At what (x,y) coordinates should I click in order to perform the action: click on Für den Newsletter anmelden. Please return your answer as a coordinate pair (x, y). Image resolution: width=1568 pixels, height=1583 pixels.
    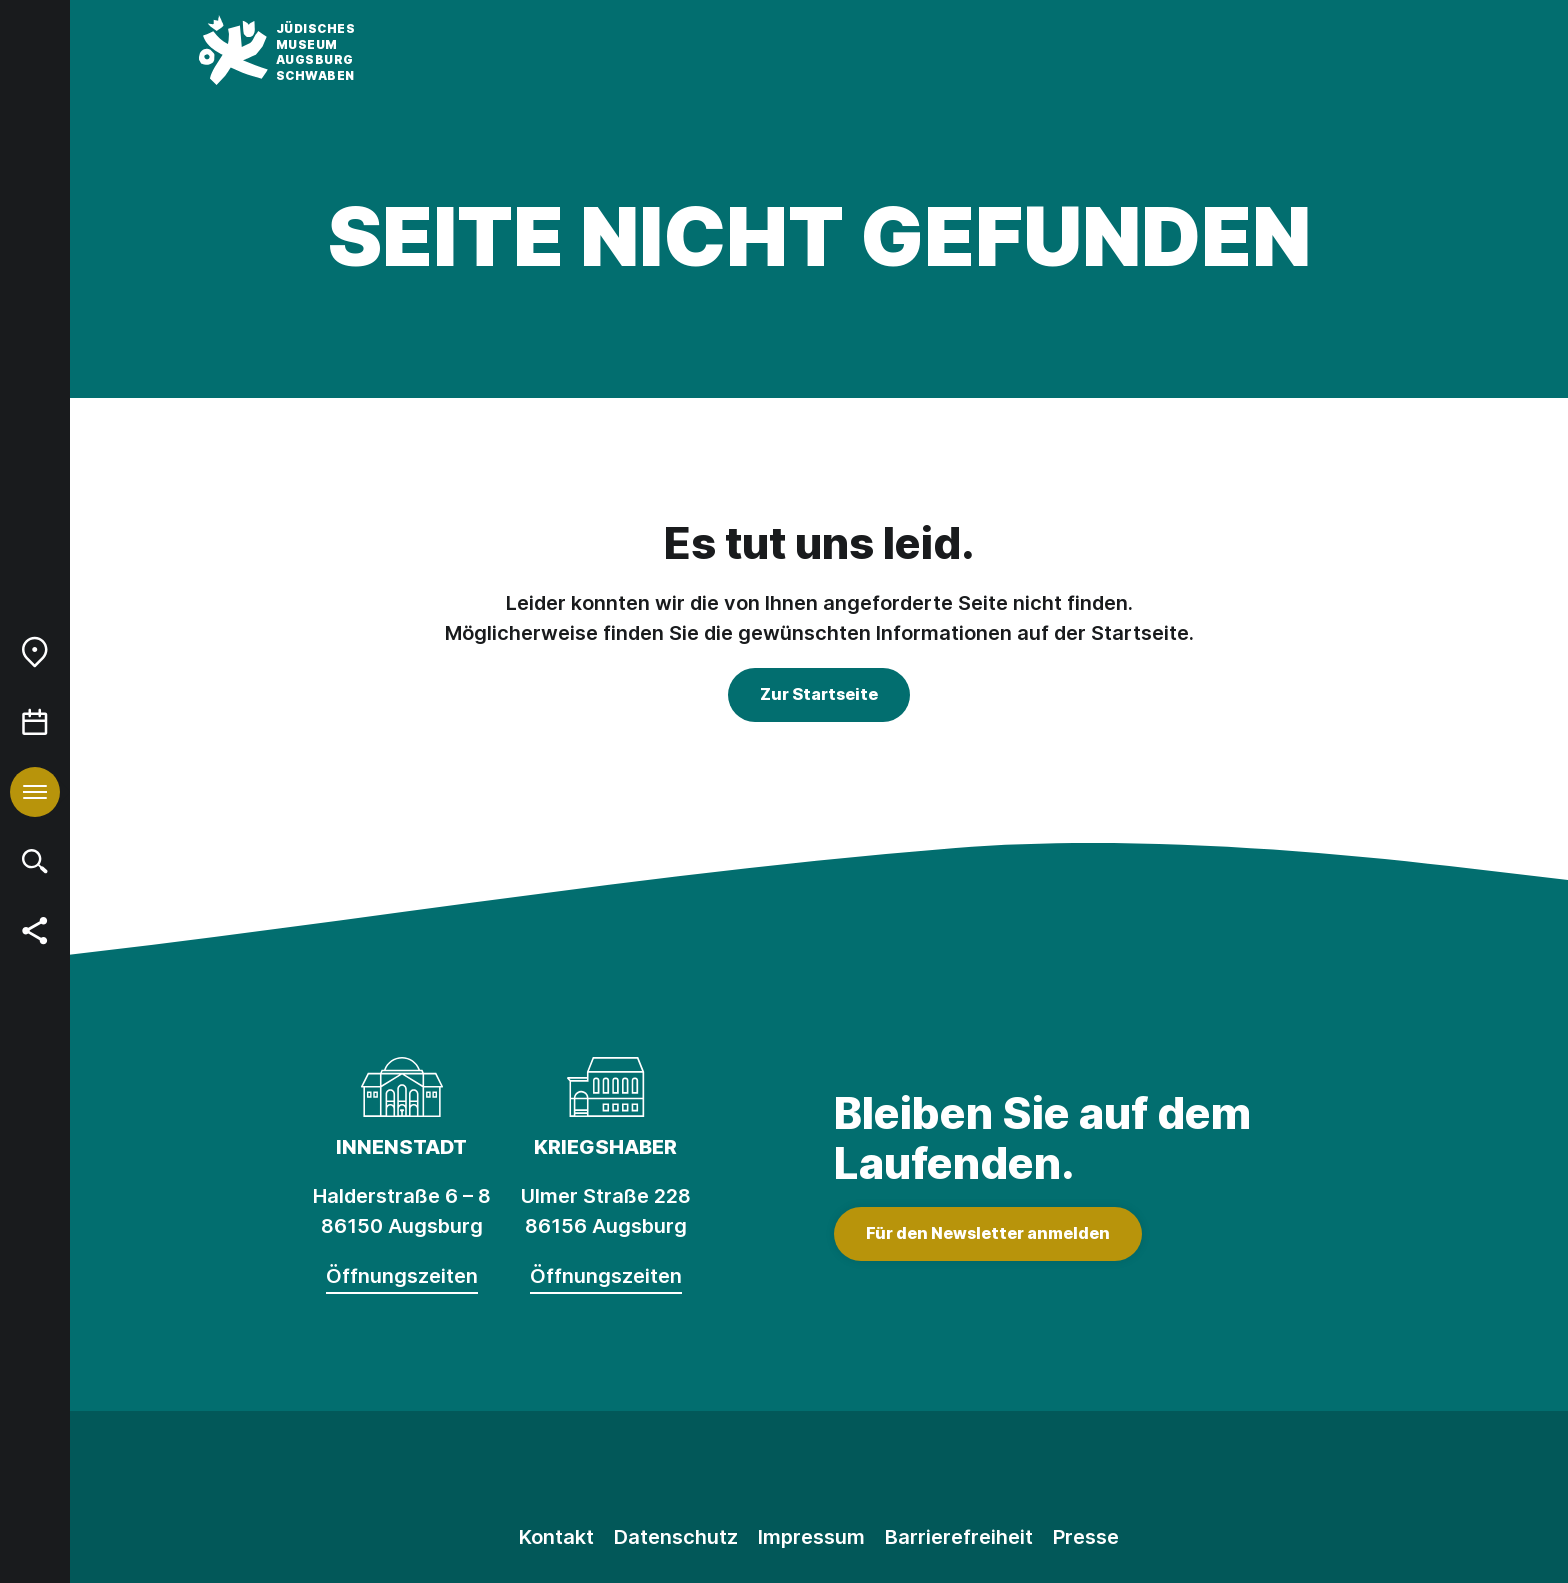
    Looking at the image, I should click on (988, 1233).